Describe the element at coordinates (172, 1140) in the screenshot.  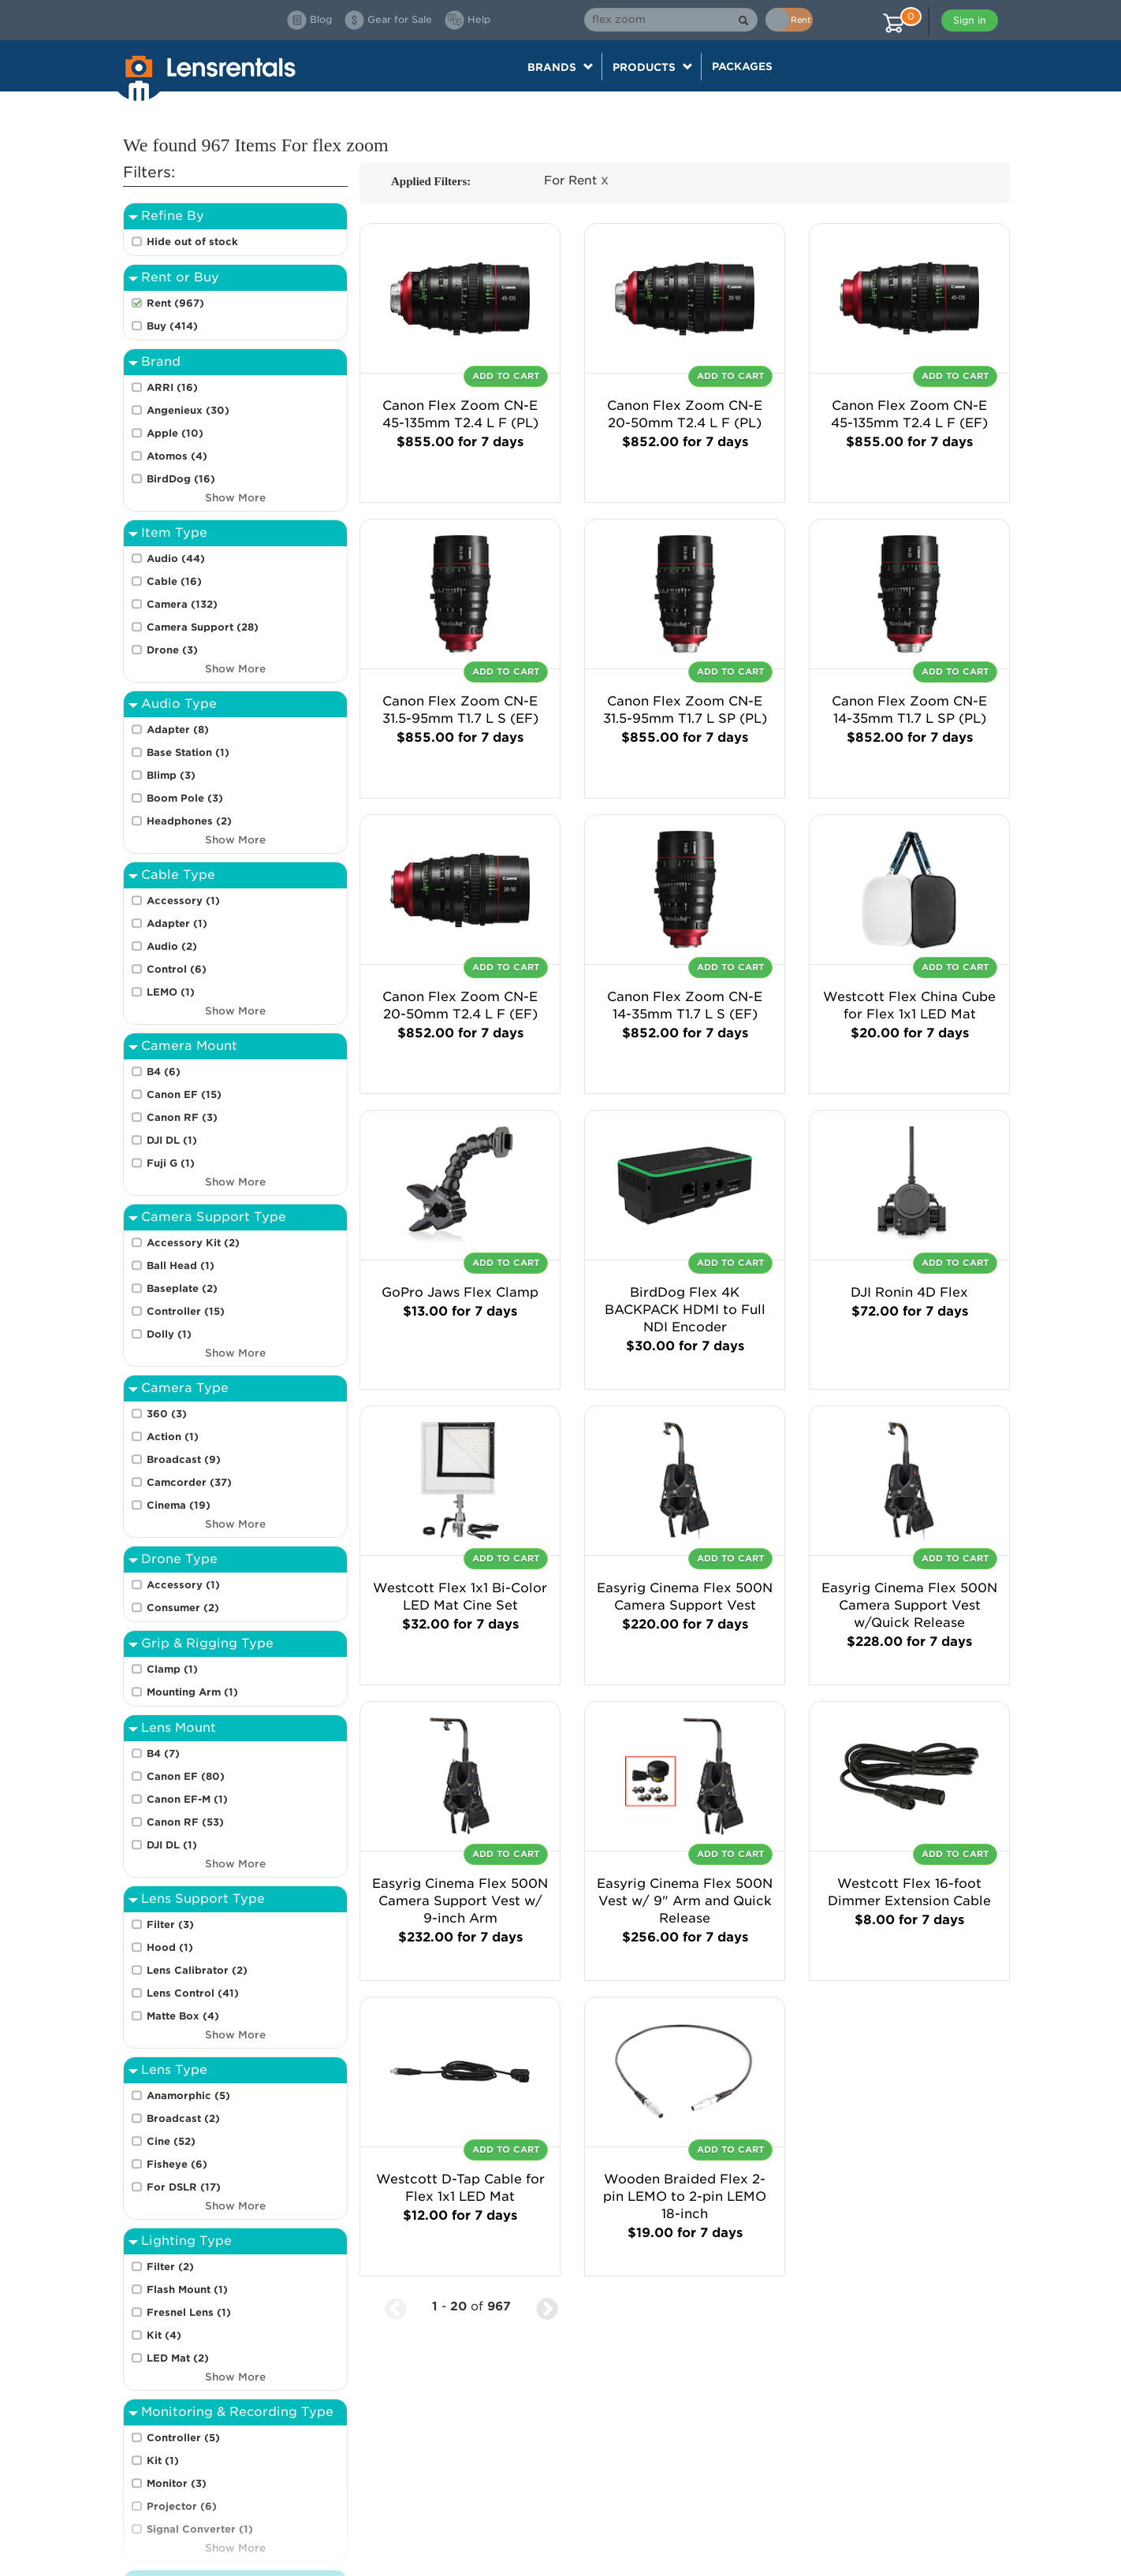
I see `DJI DL (1)` at that location.